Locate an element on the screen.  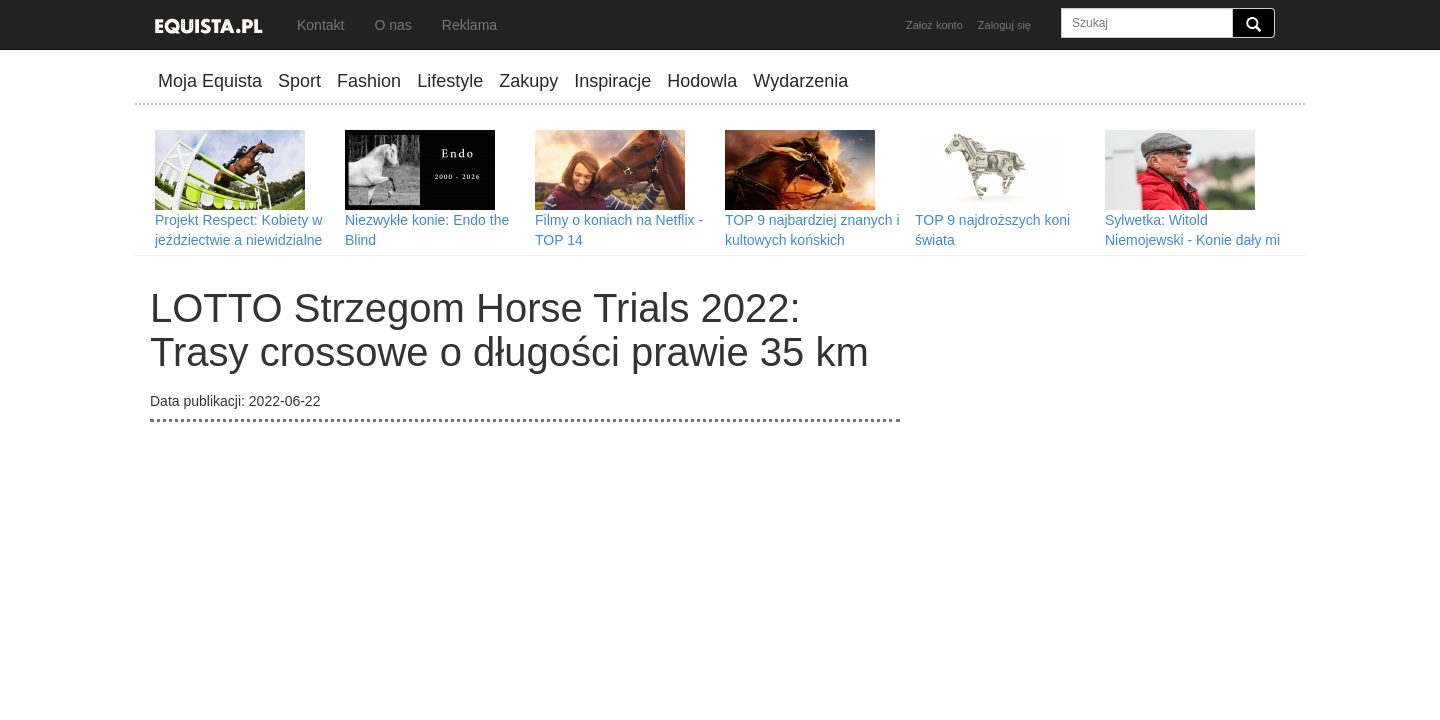
TOP 9 najbardziej znanych i kultowych końskich bohaterów filmowych is located at coordinates (812, 240).